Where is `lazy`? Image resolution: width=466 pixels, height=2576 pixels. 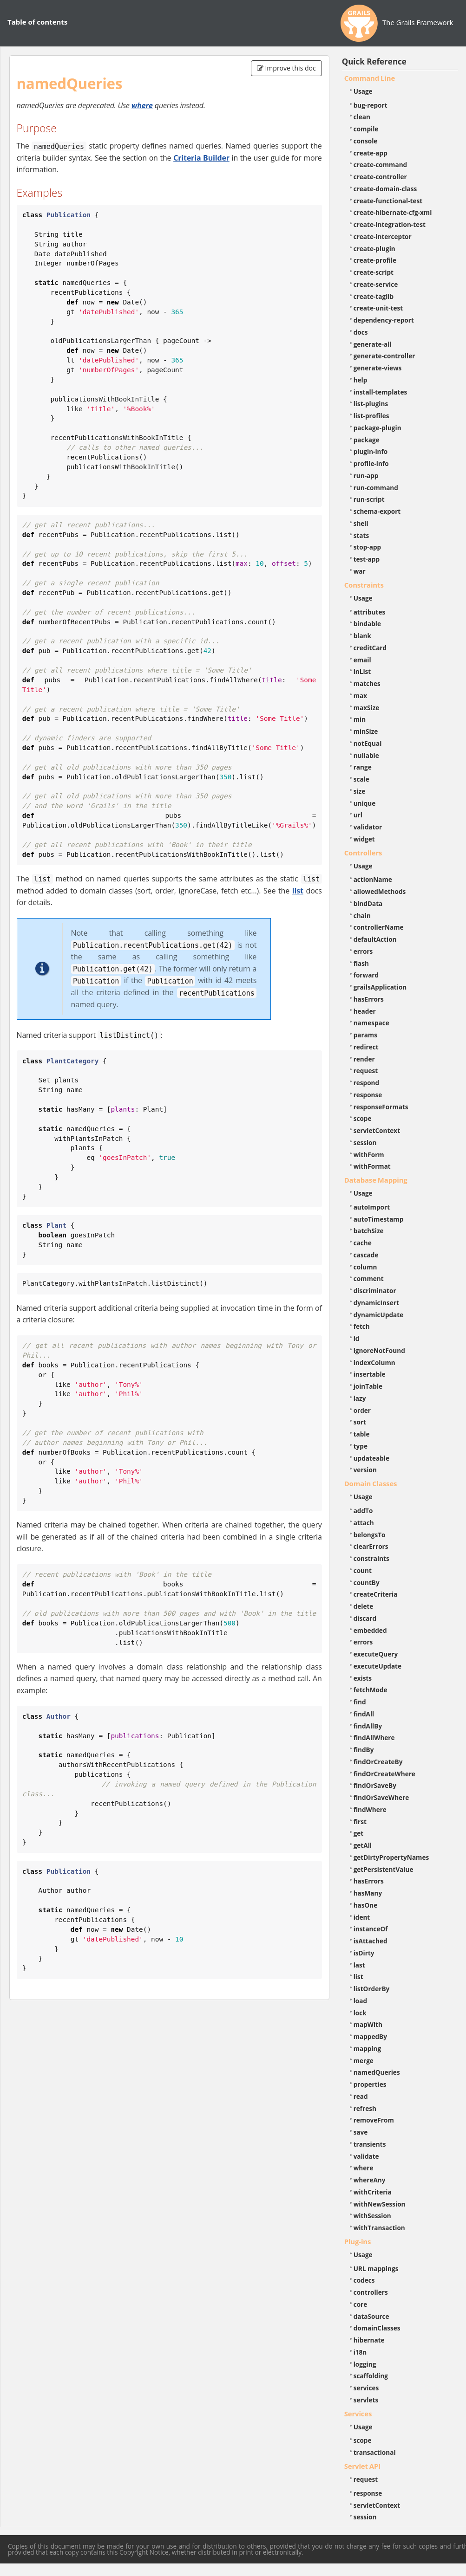
lazy is located at coordinates (360, 1398).